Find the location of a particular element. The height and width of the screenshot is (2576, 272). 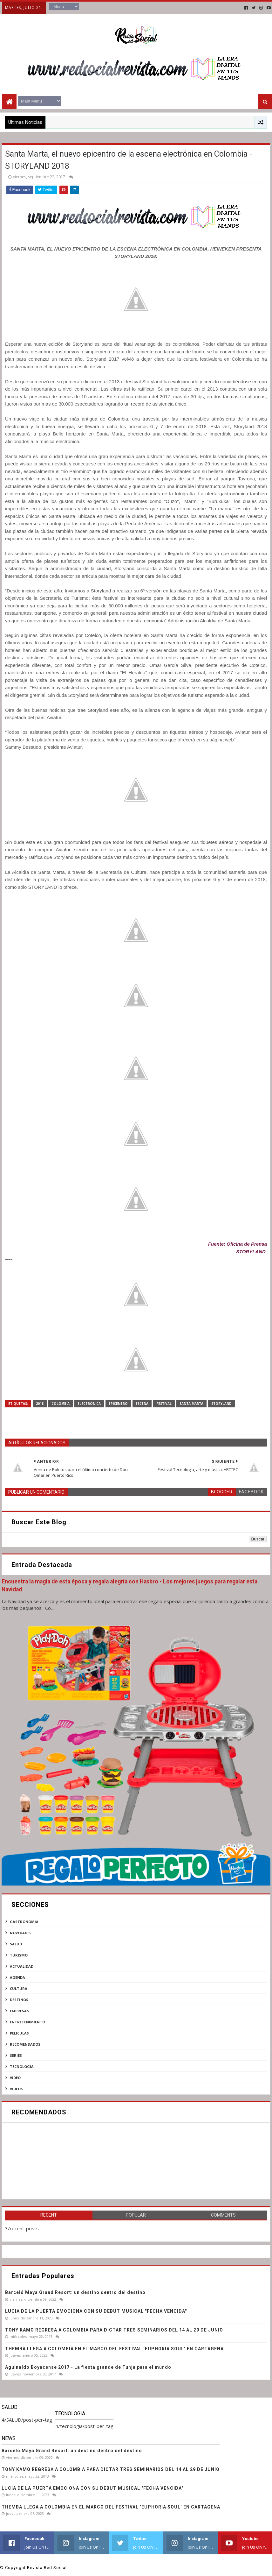

recomendados is located at coordinates (25, 2044).